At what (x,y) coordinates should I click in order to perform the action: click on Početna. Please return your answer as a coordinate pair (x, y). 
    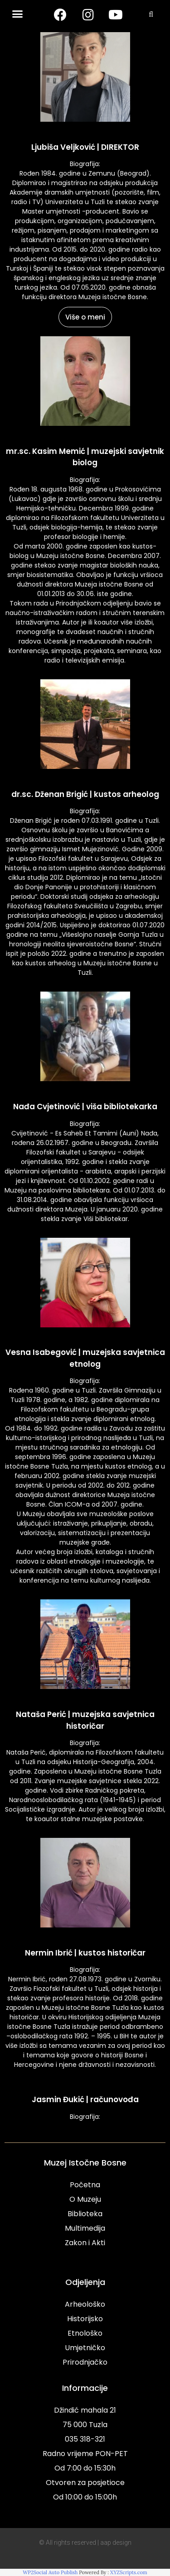
    Looking at the image, I should click on (85, 2185).